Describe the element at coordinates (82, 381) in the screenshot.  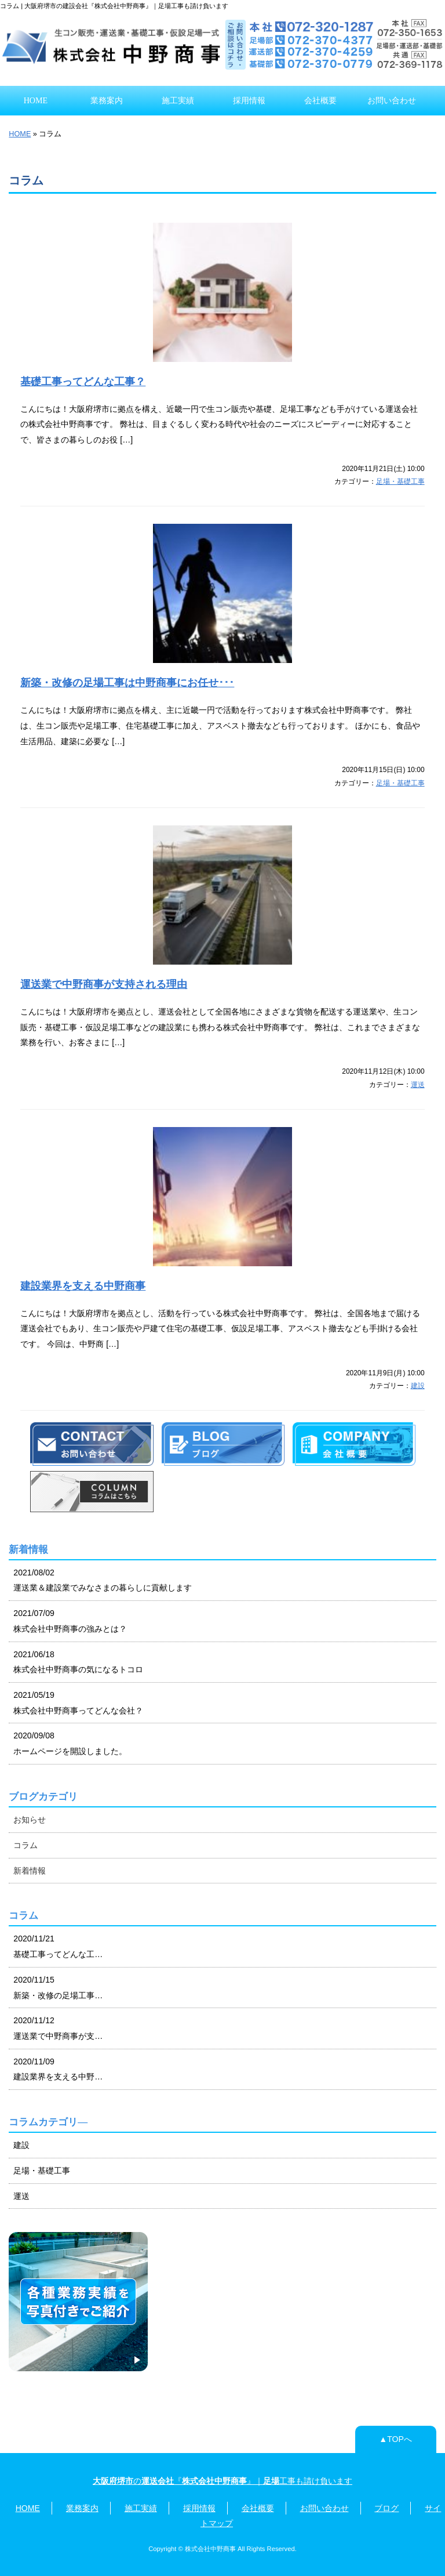
I see `基礎工事ってどんな工事？` at that location.